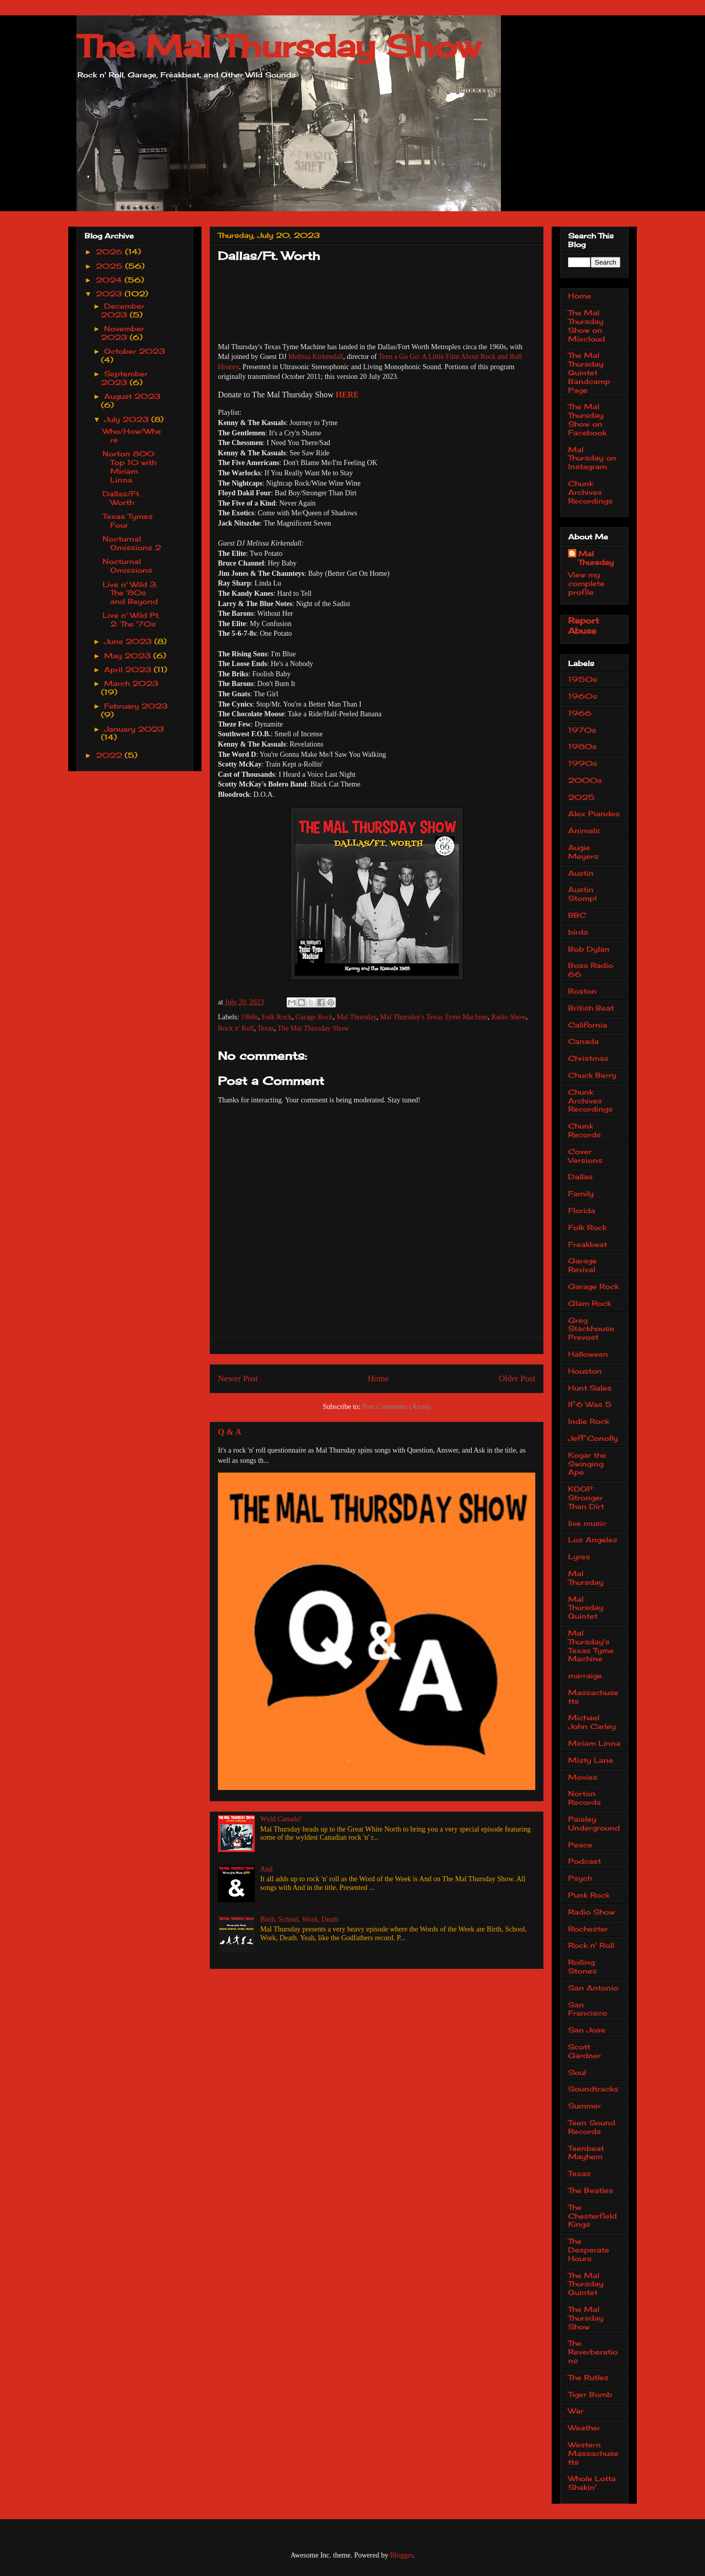 Image resolution: width=705 pixels, height=2576 pixels. Describe the element at coordinates (581, 873) in the screenshot. I see `Austin` at that location.